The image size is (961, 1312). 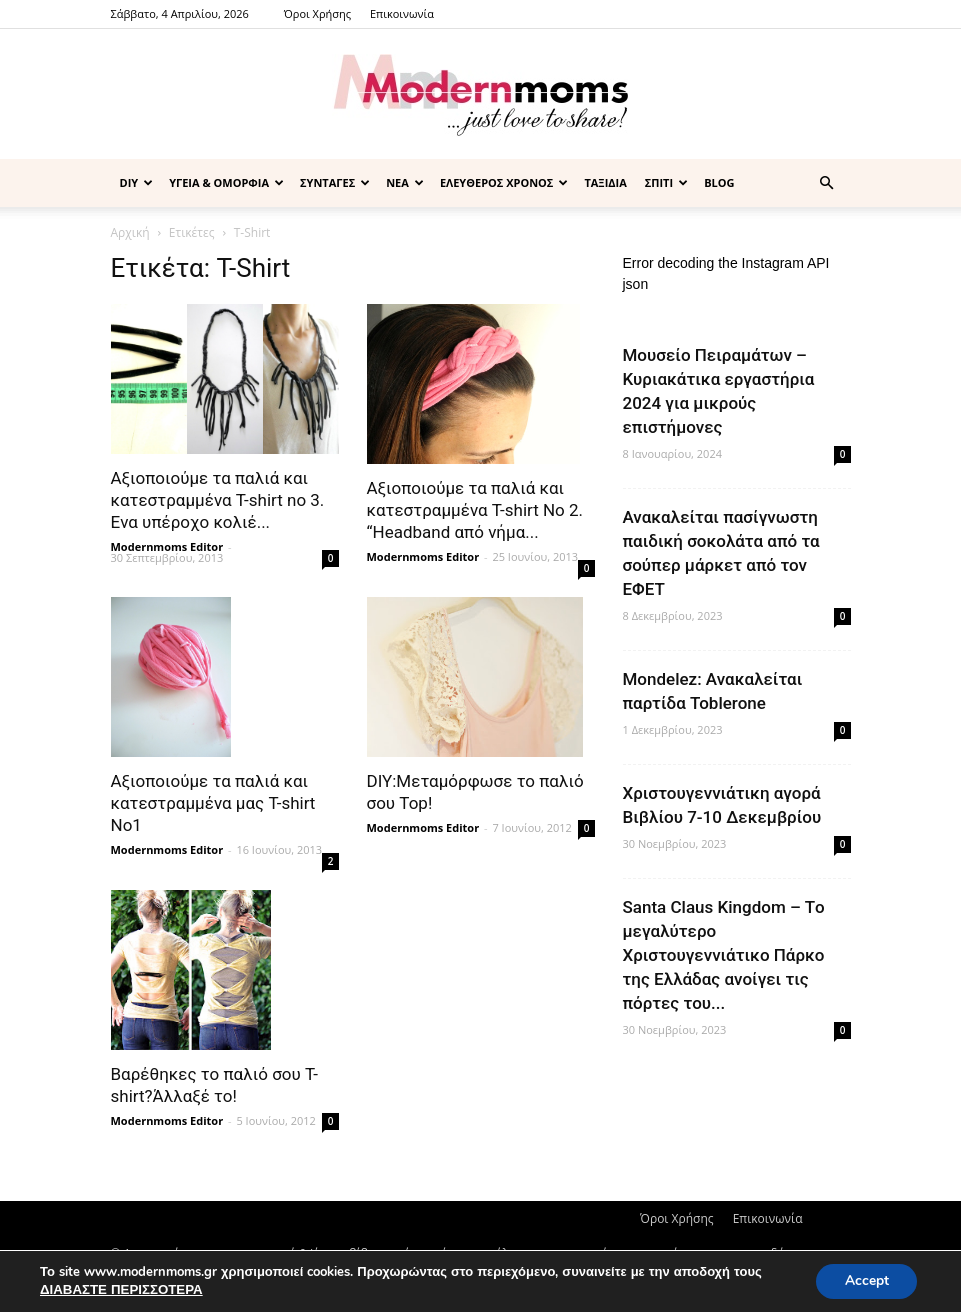 What do you see at coordinates (605, 182) in the screenshot?
I see `ΤΑΞΙΔΙΑ` at bounding box center [605, 182].